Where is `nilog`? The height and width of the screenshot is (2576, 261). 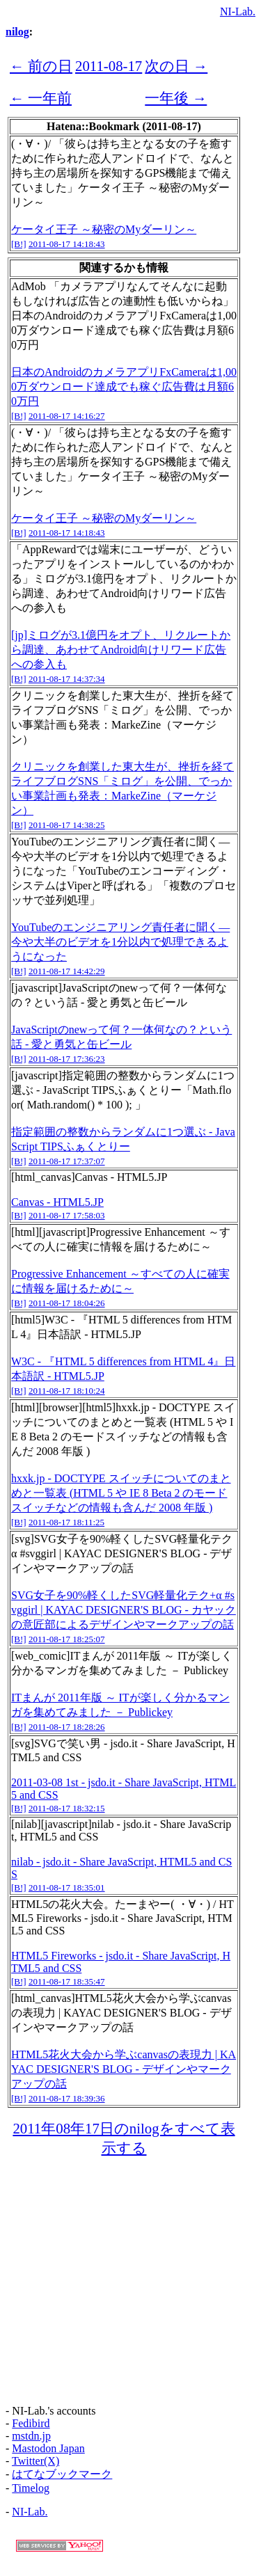 nilog is located at coordinates (17, 32).